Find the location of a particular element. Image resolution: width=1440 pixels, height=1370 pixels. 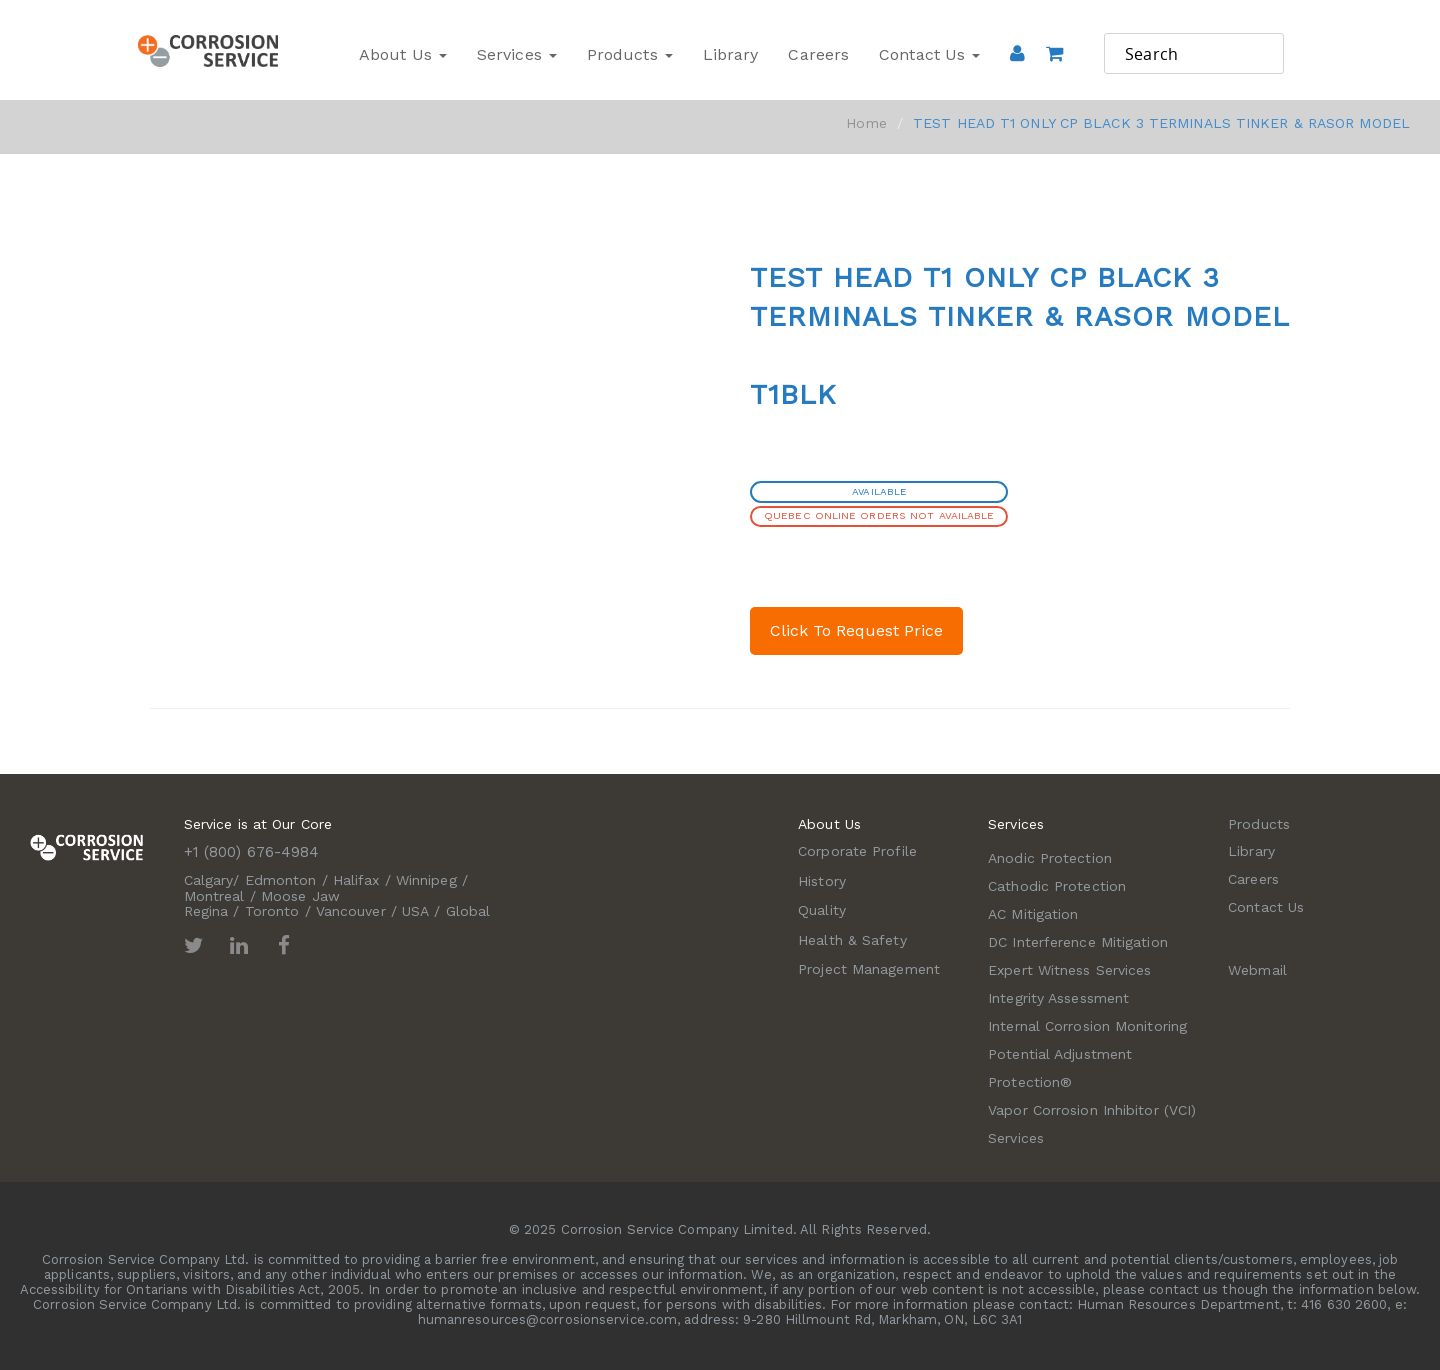

Health & Safety is located at coordinates (852, 940).